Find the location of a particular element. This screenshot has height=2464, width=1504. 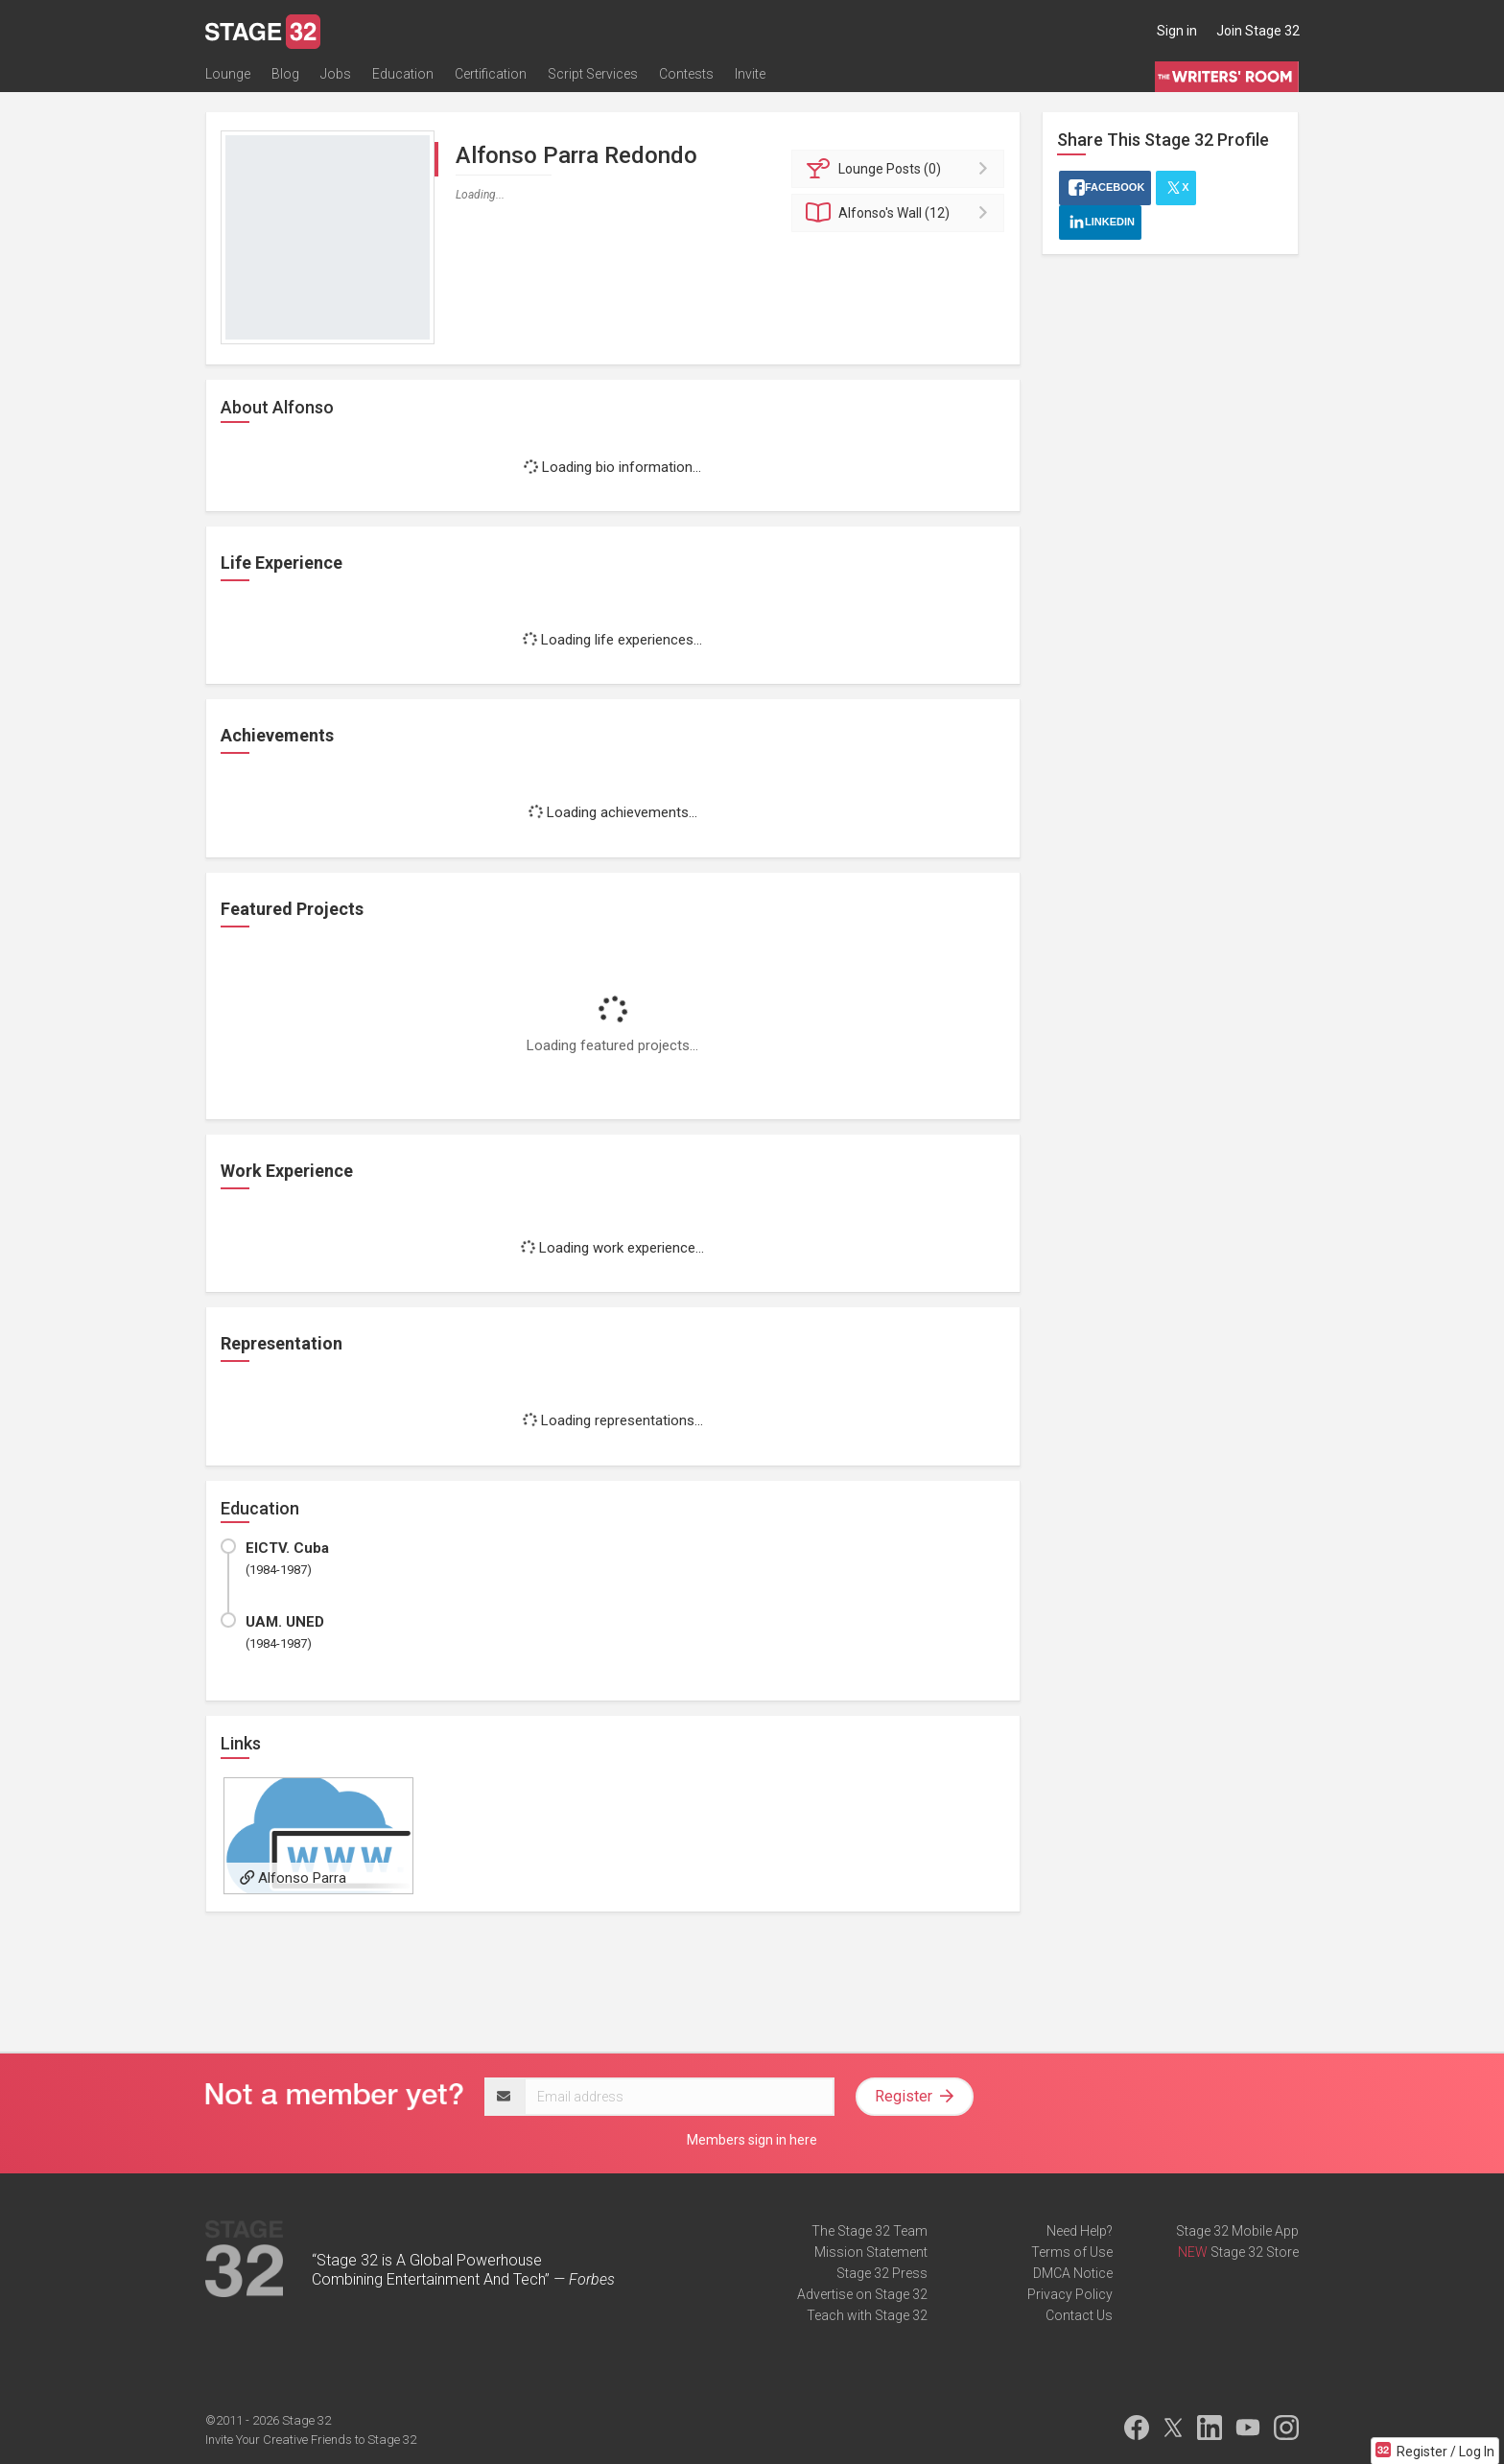

Need Help? is located at coordinates (1079, 2231).